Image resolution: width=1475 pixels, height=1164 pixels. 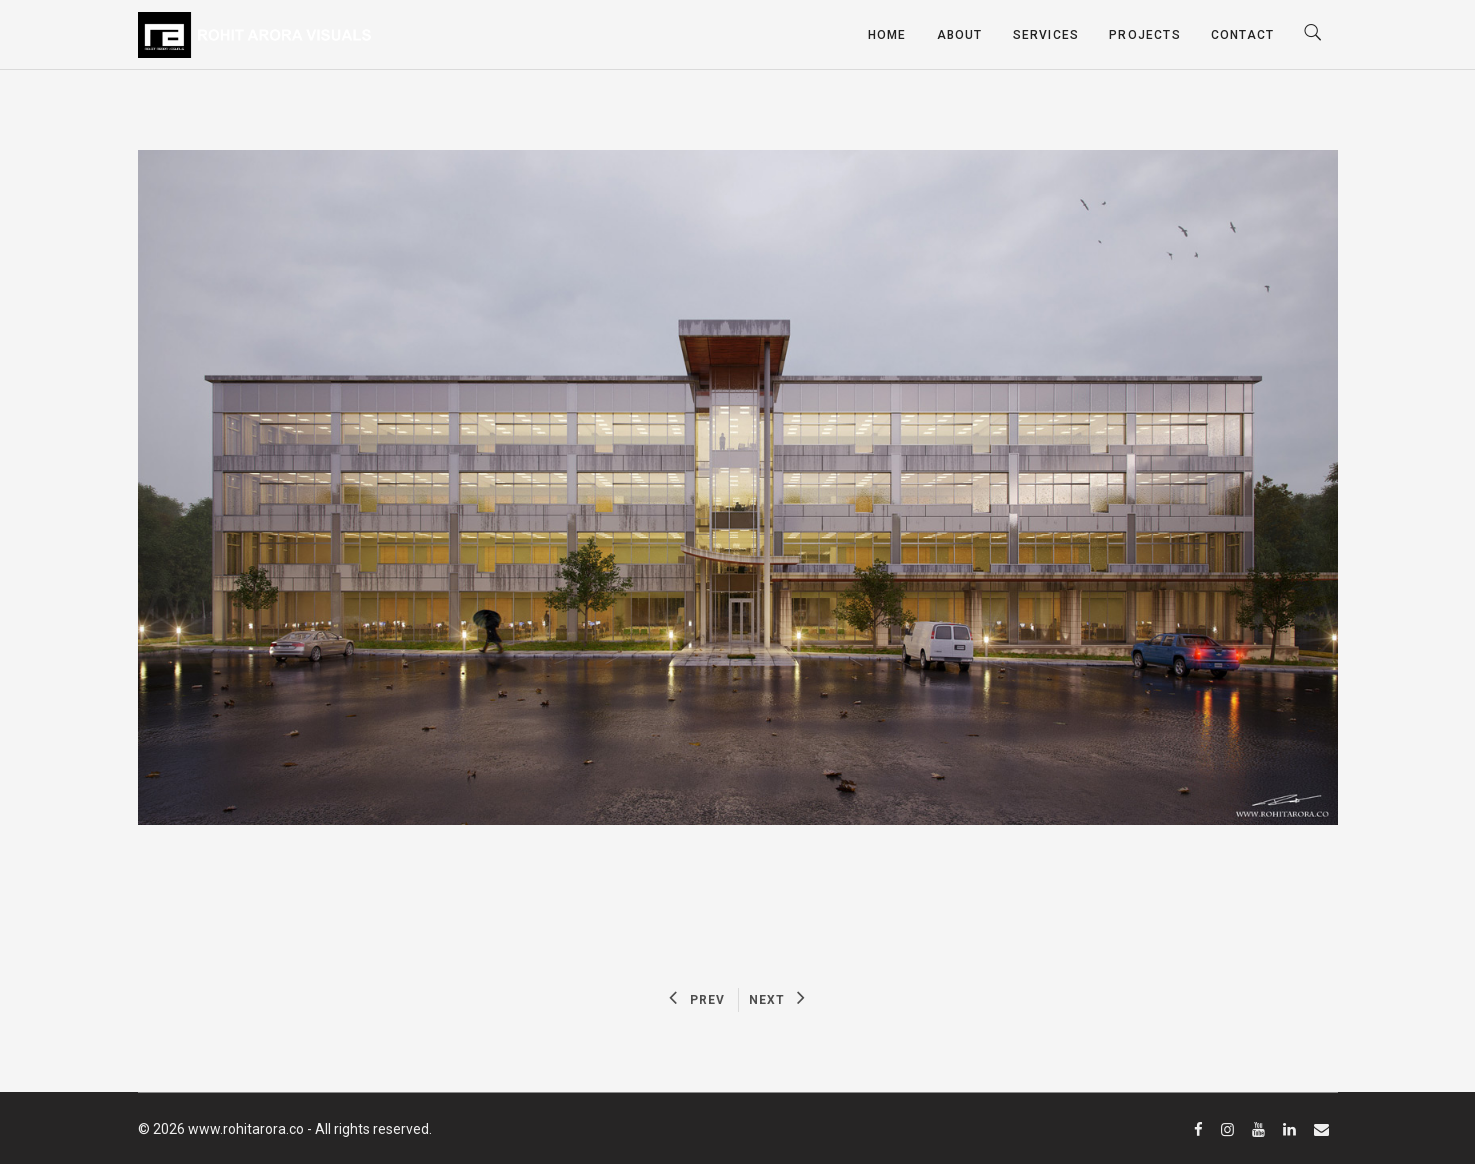 I want to click on Home, so click(x=887, y=35).